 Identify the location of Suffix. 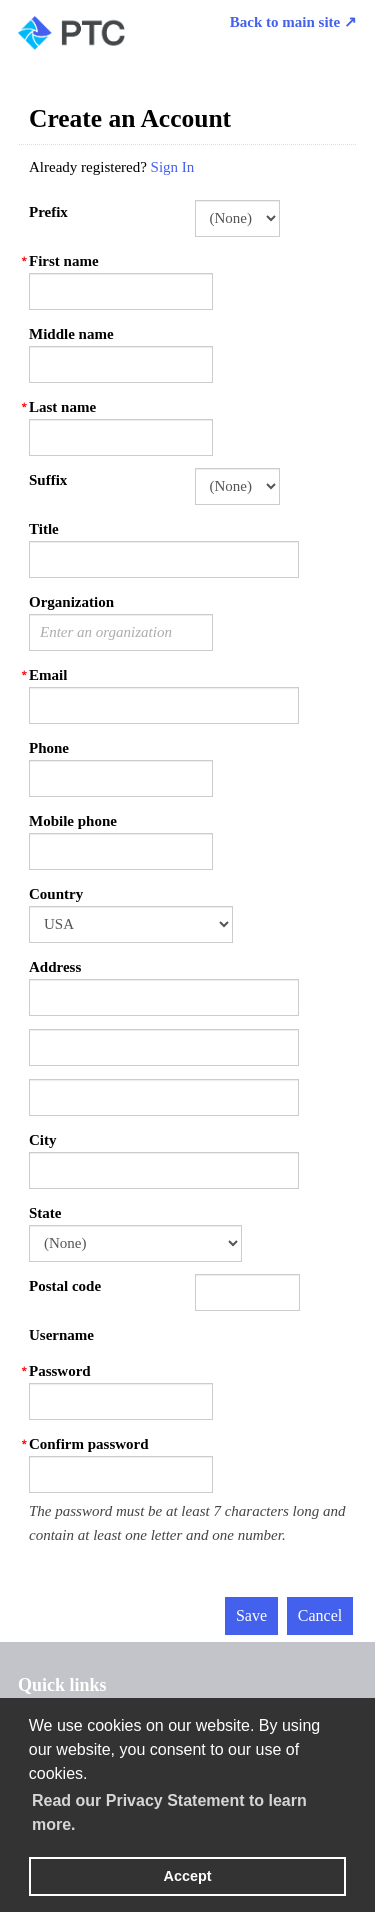
(48, 480).